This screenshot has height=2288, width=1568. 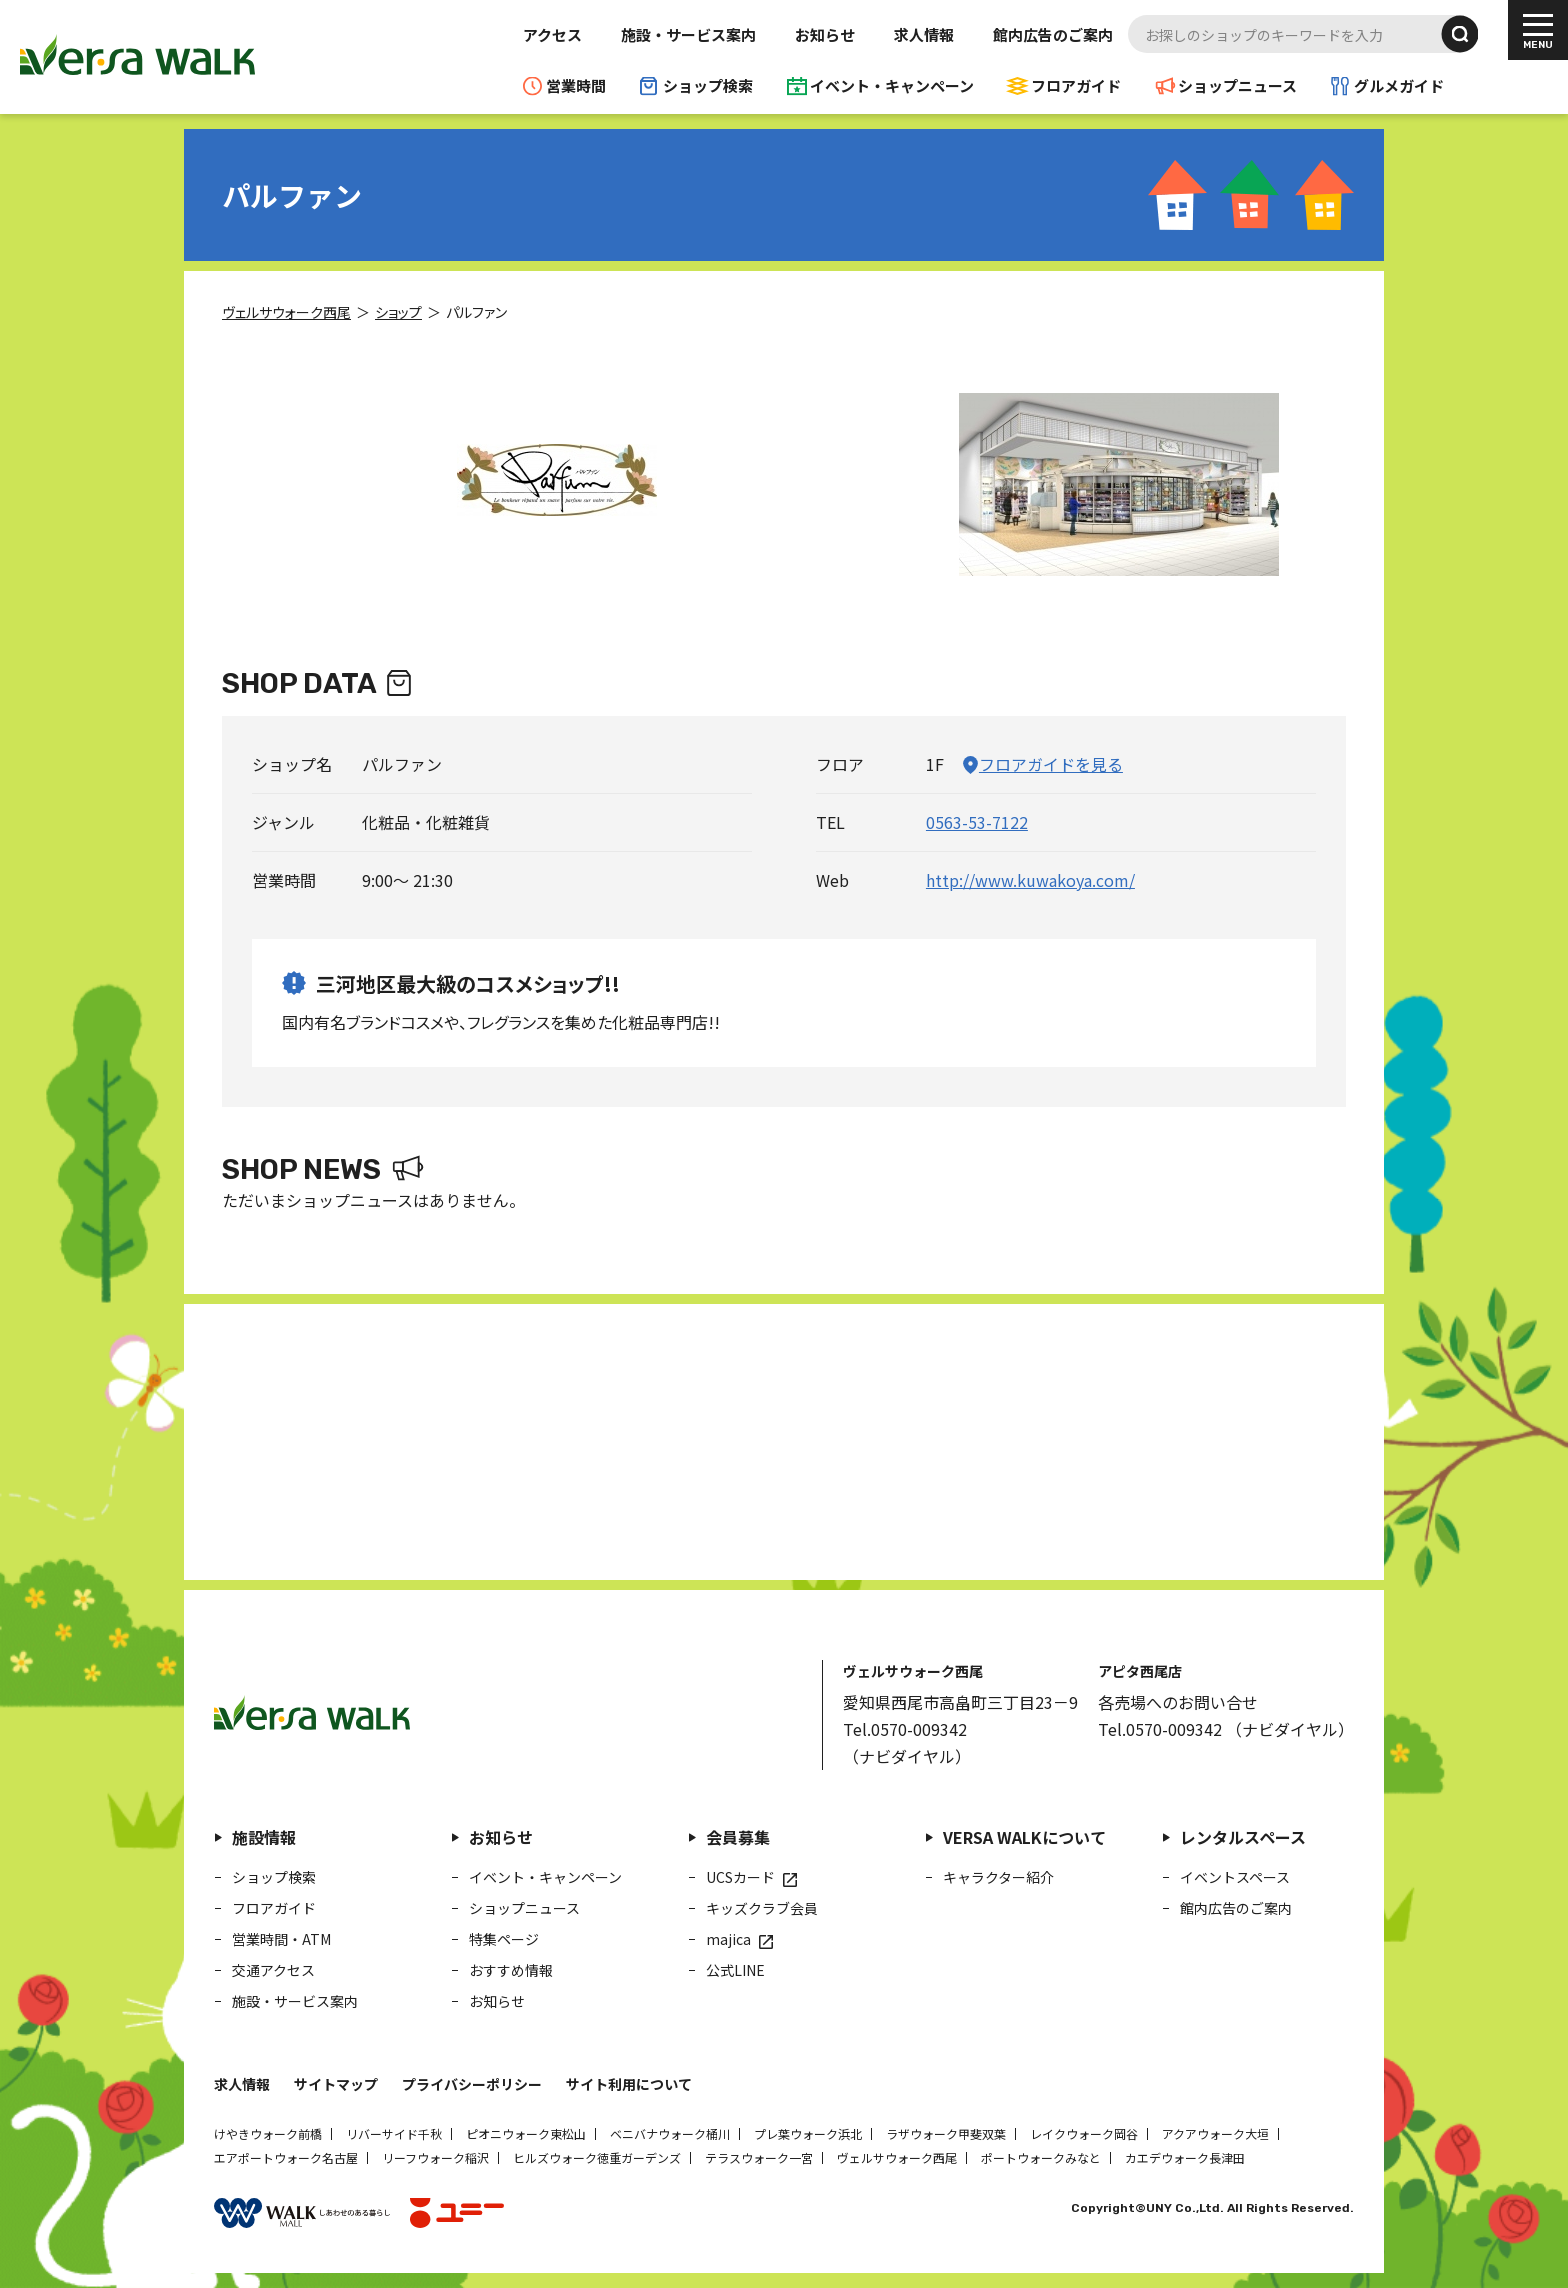 What do you see at coordinates (1237, 85) in the screenshot?
I see `ショップニュース` at bounding box center [1237, 85].